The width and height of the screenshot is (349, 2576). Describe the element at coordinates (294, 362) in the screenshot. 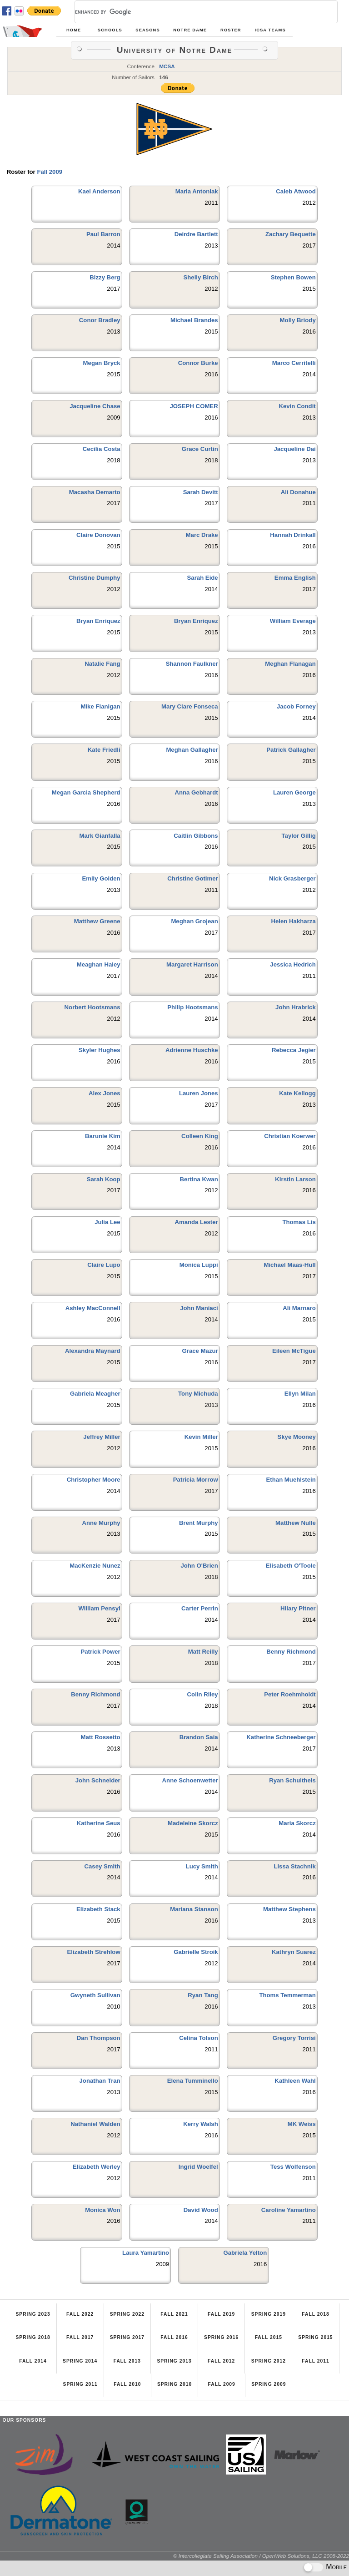

I see `Marco Cerritelli` at that location.